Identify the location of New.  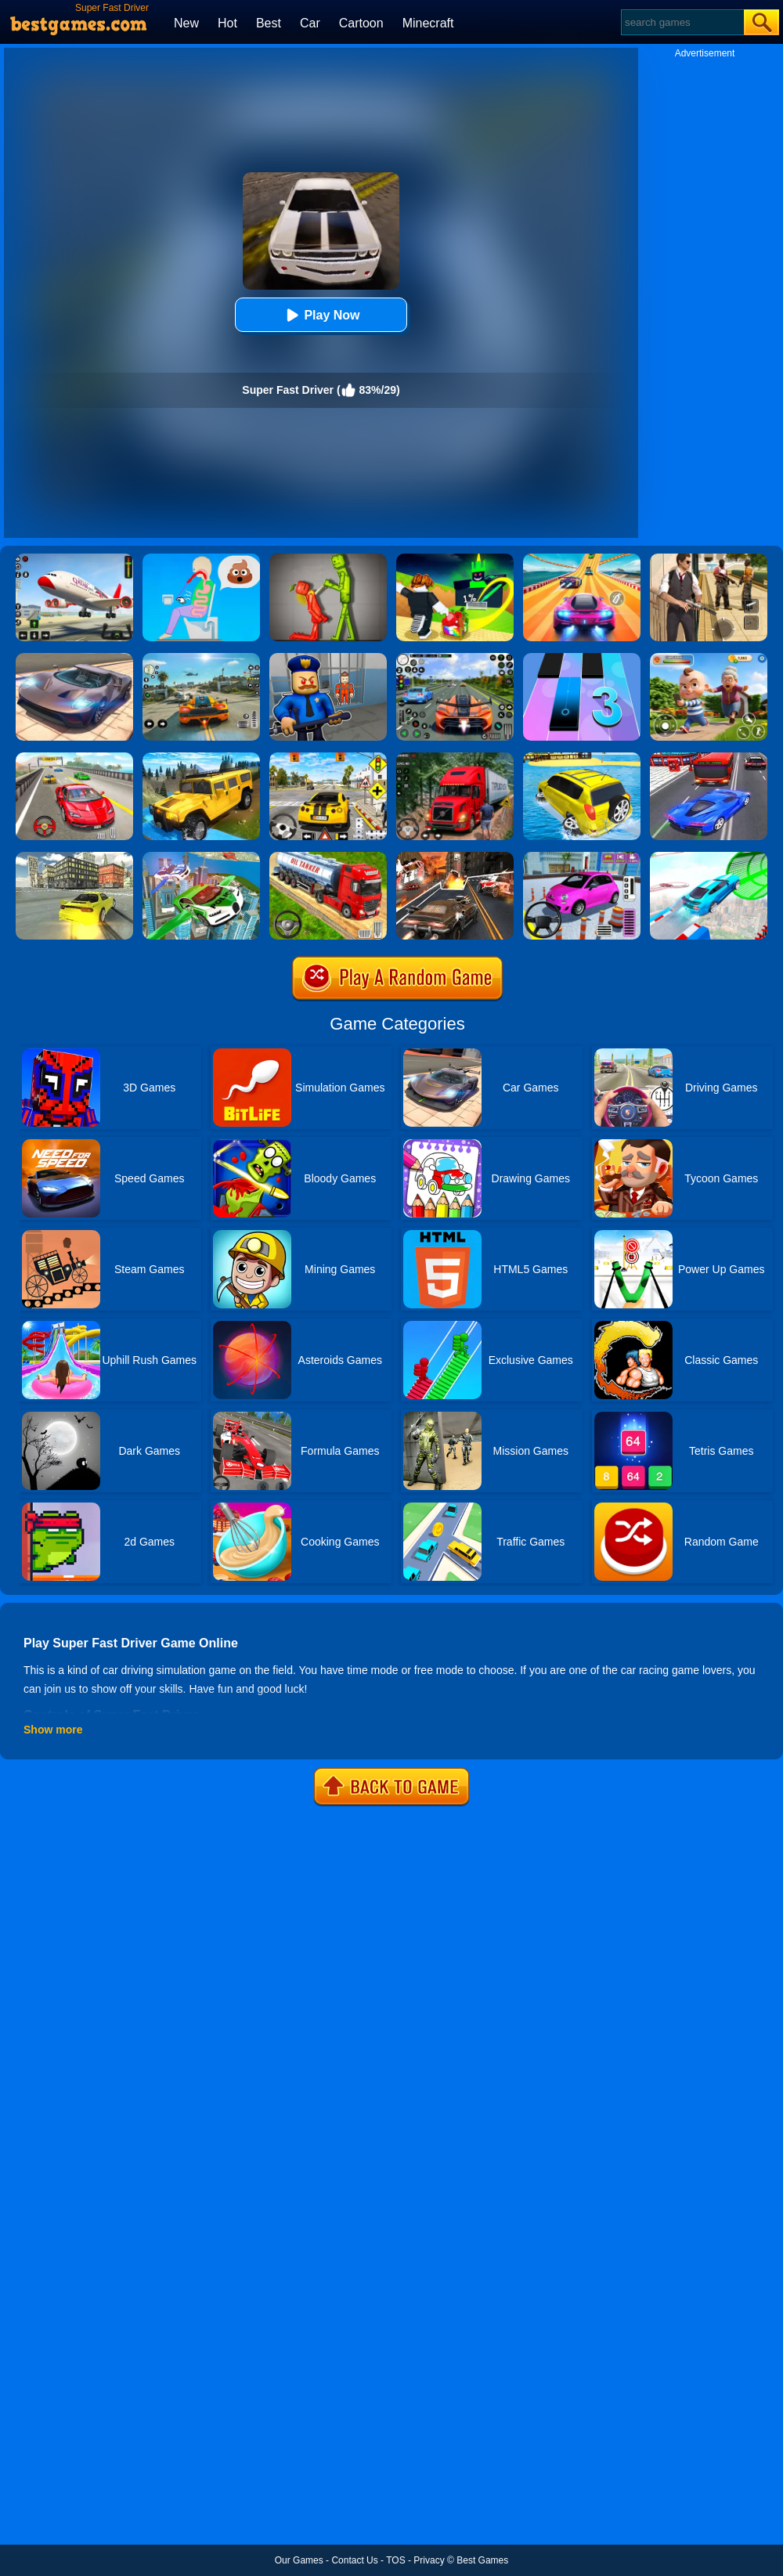
(186, 23).